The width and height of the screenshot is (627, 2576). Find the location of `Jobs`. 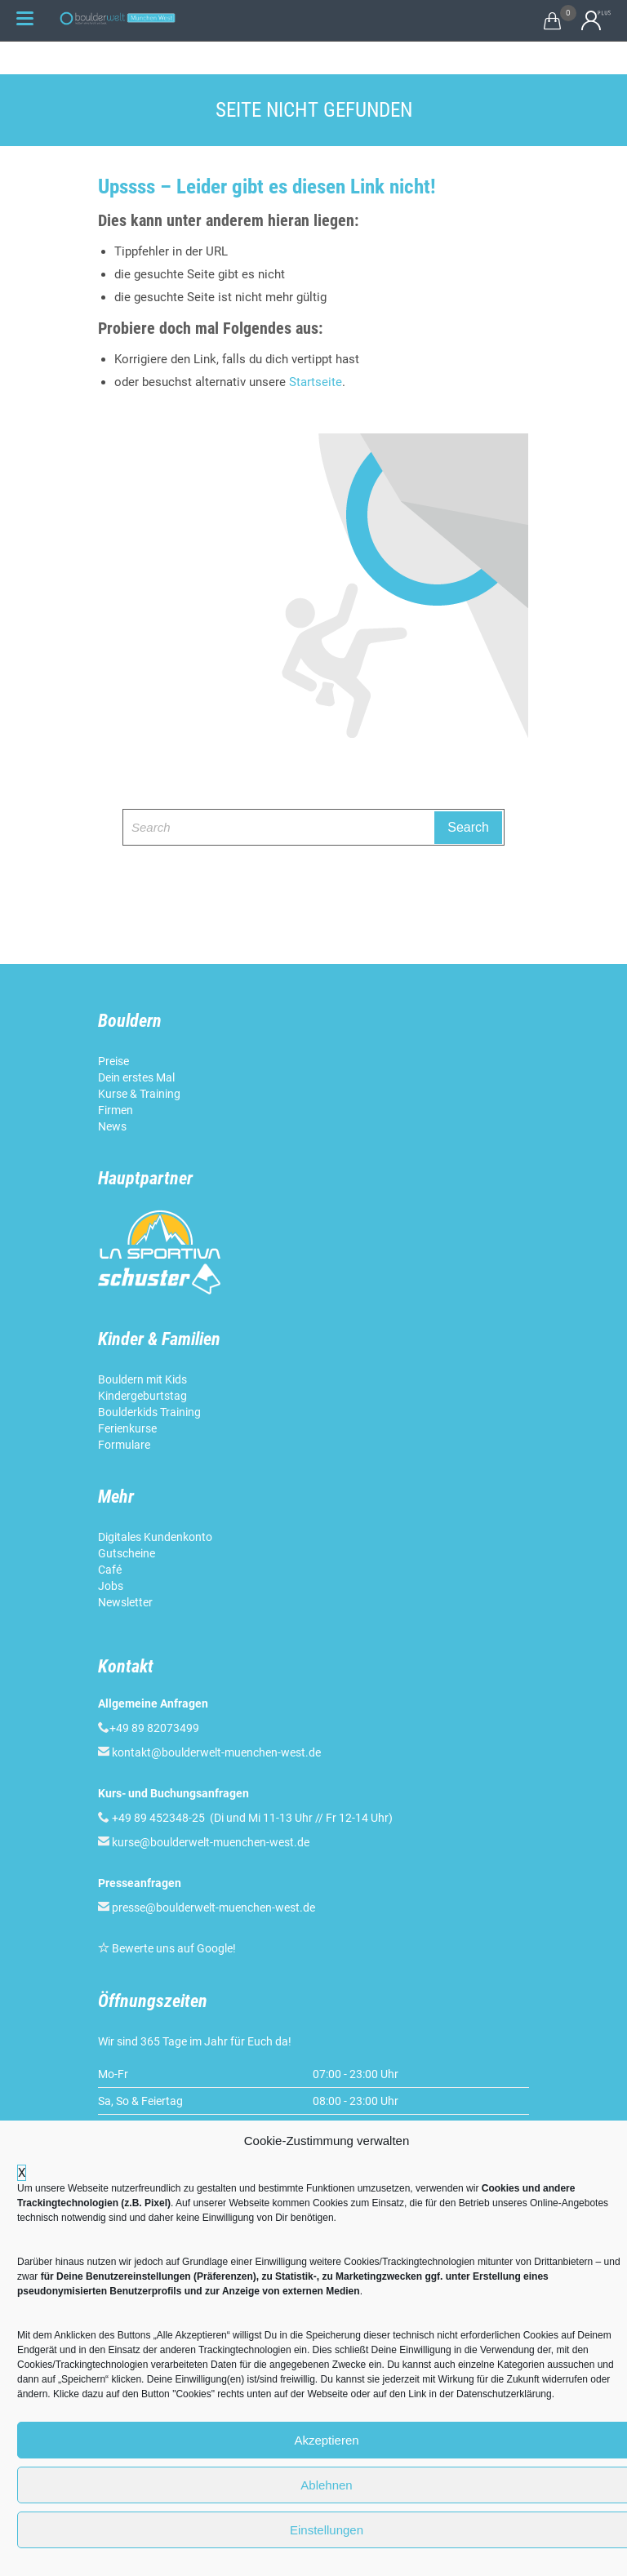

Jobs is located at coordinates (110, 1585).